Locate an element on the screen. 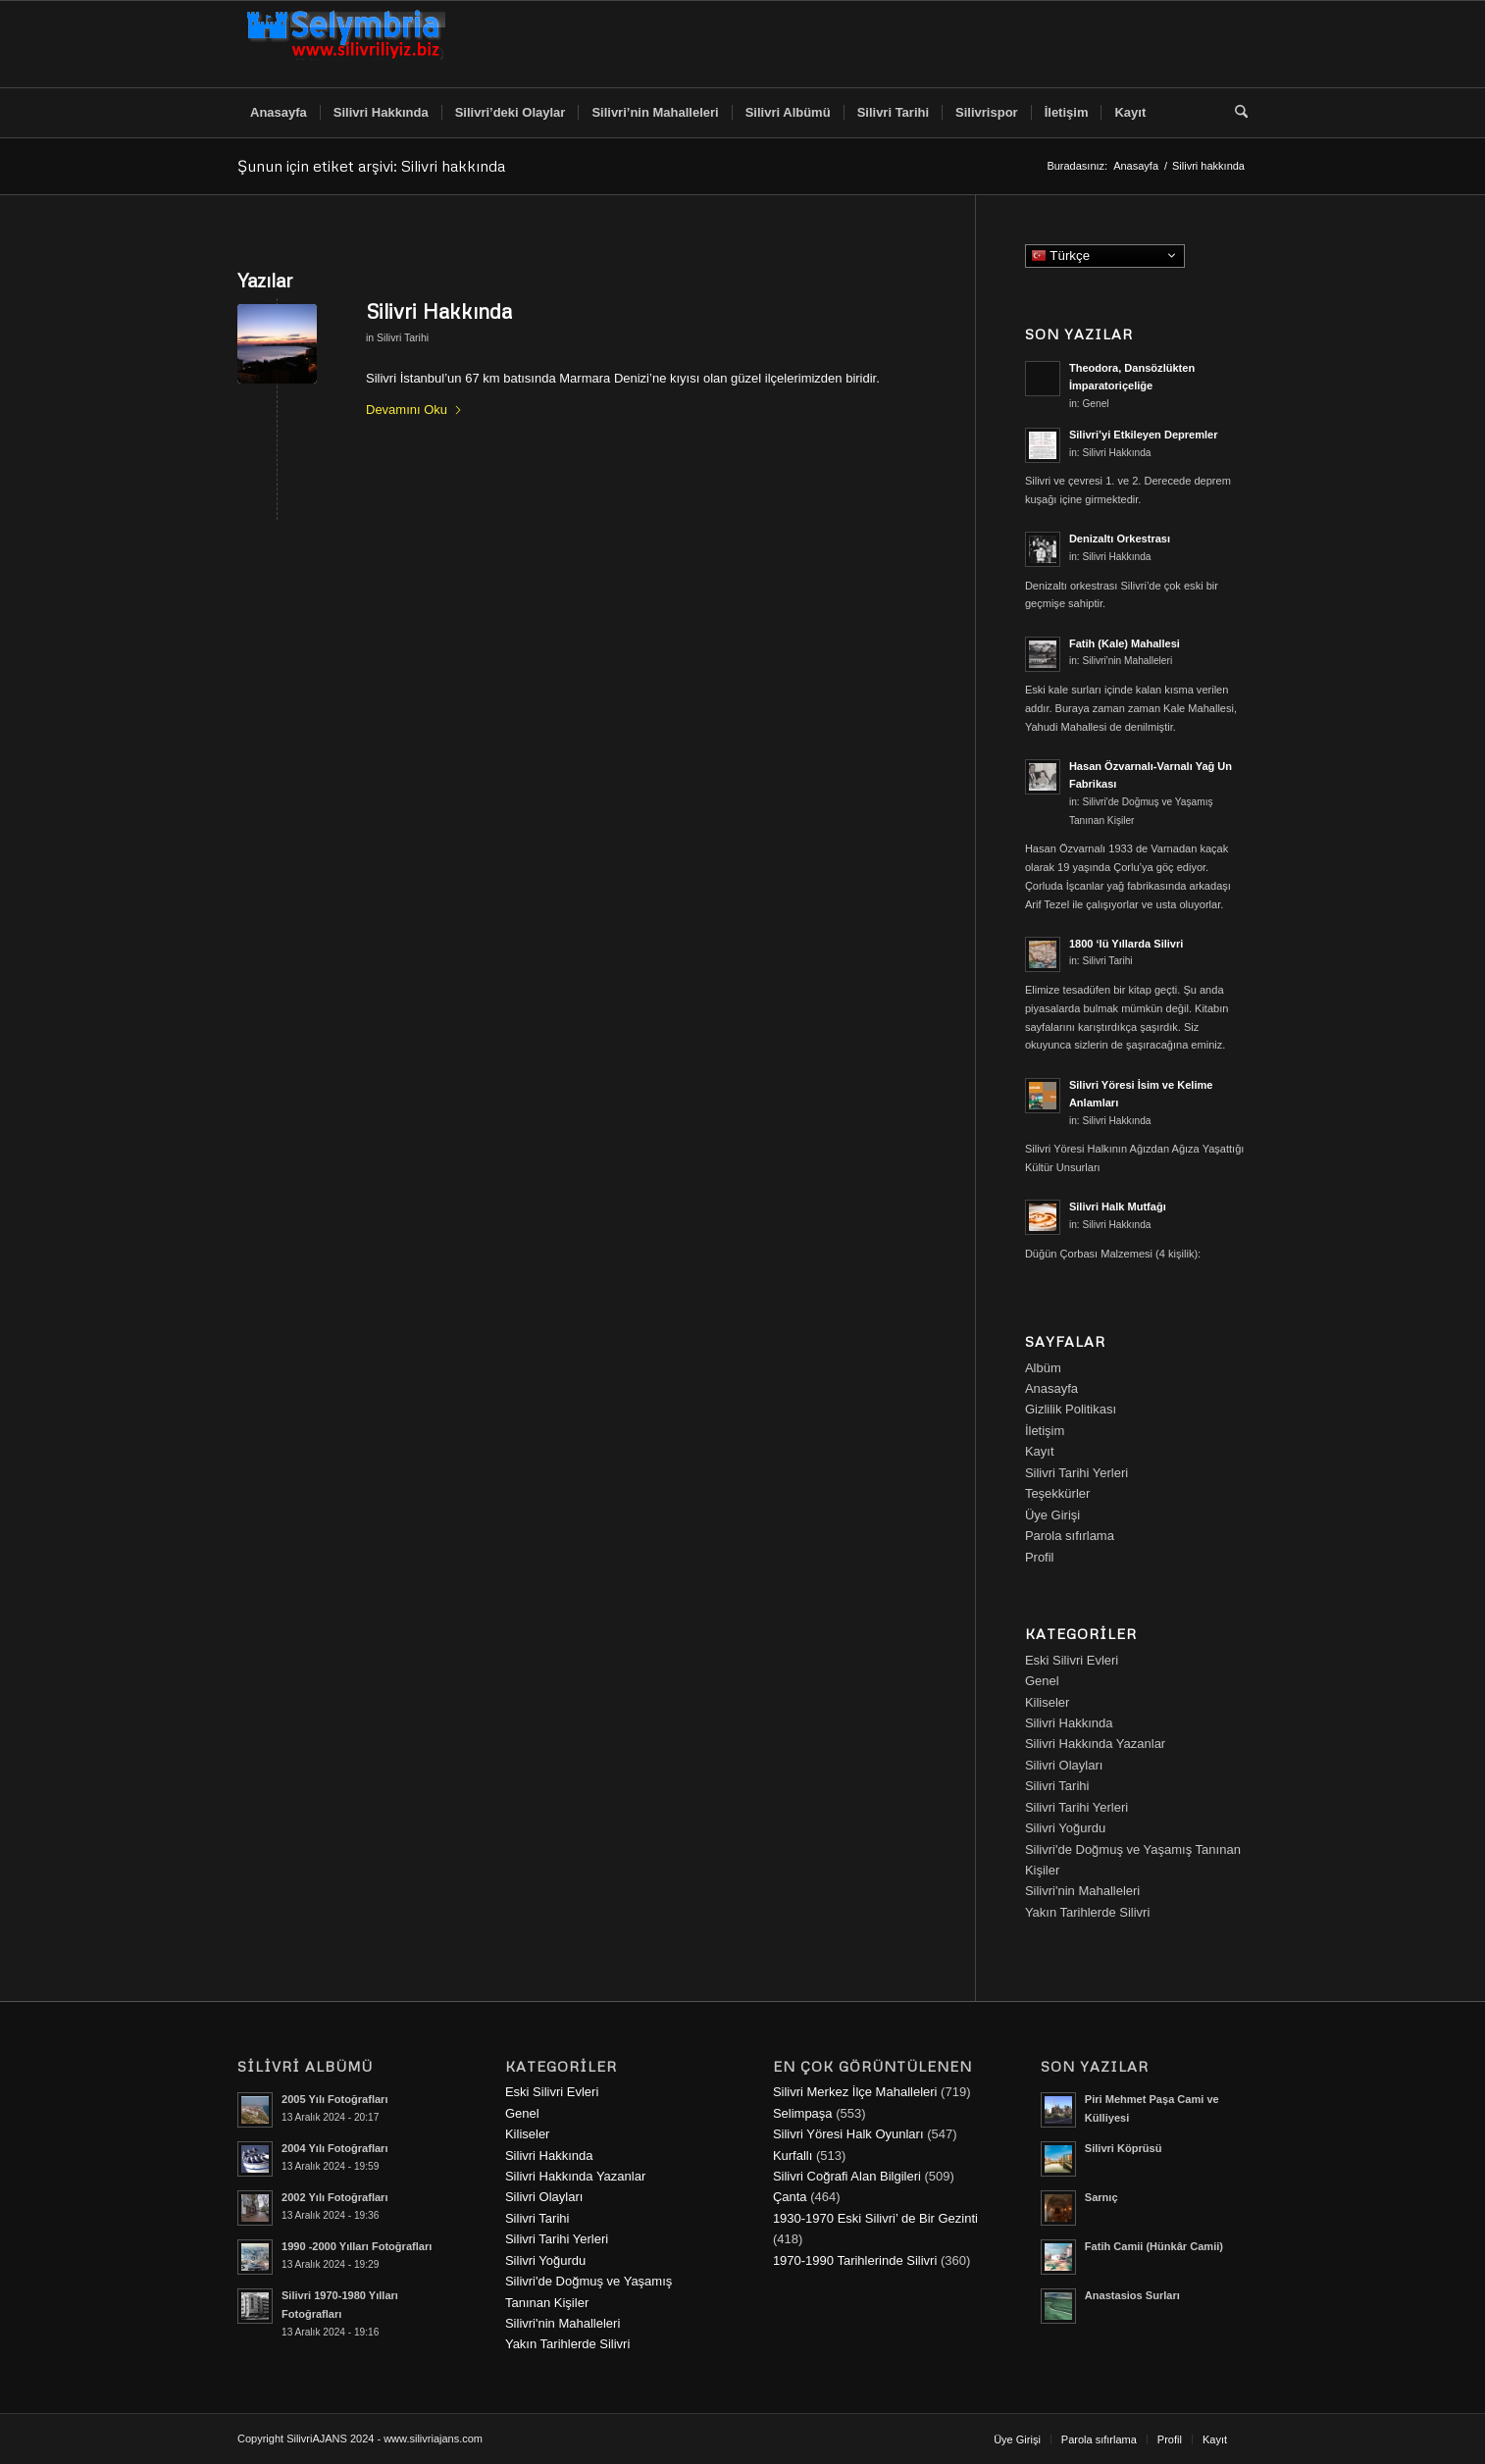 Image resolution: width=1485 pixels, height=2464 pixels. [Ara] is located at coordinates (1235, 112).